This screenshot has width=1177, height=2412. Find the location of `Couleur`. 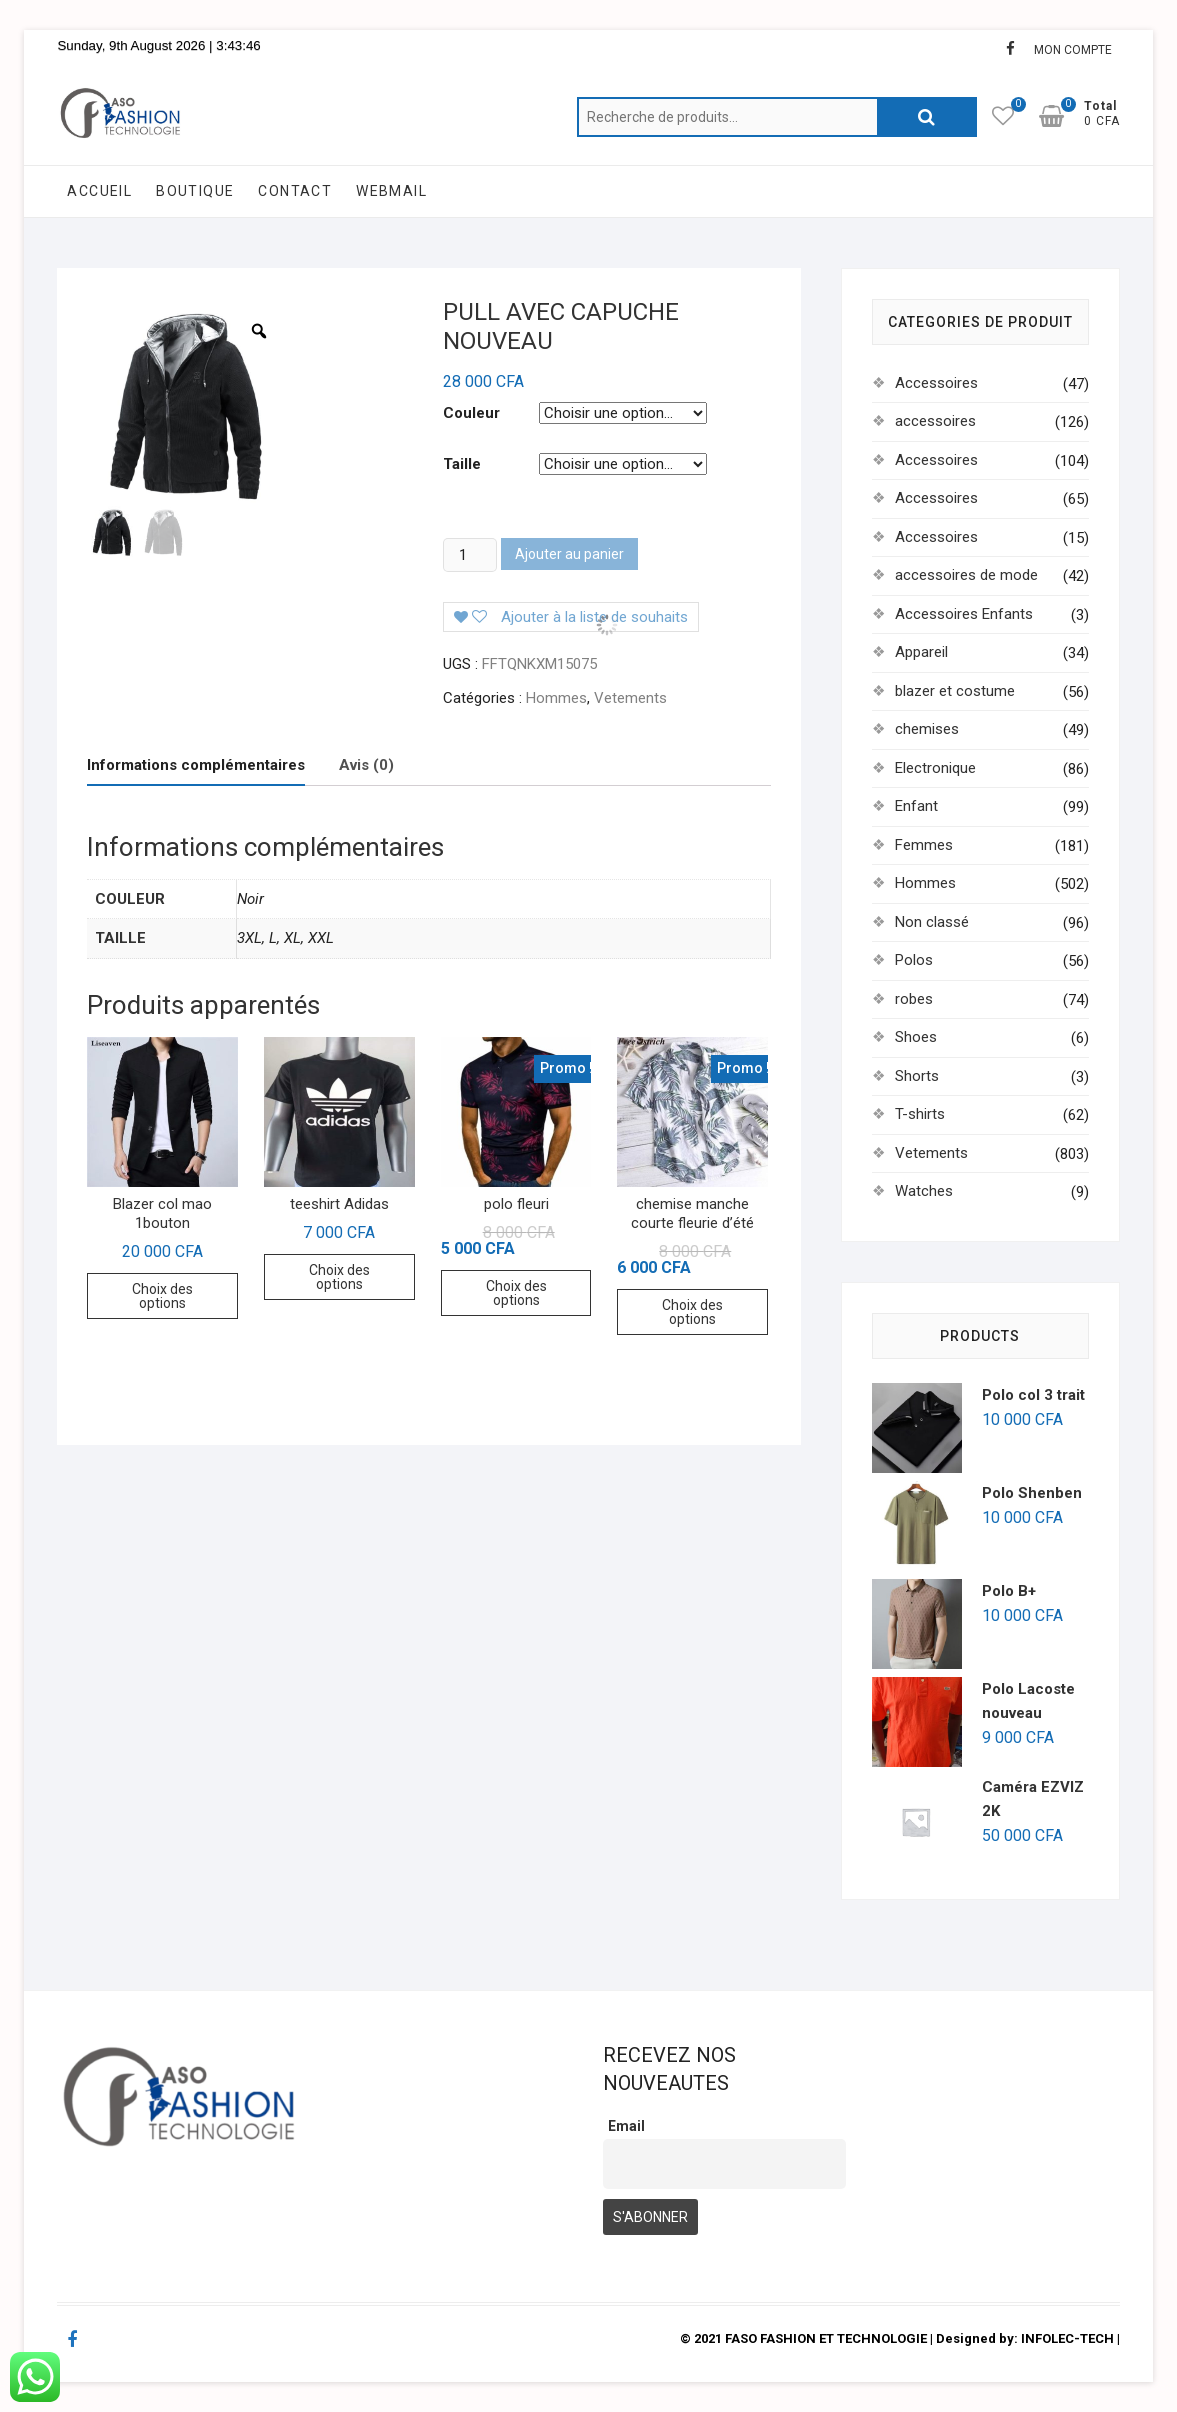

Couleur is located at coordinates (471, 413).